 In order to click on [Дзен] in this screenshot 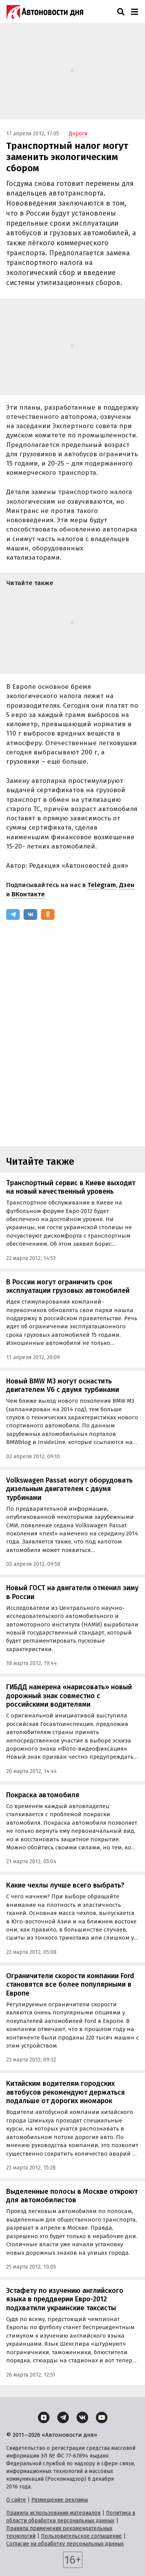, I will do `click(43, 2417)`.